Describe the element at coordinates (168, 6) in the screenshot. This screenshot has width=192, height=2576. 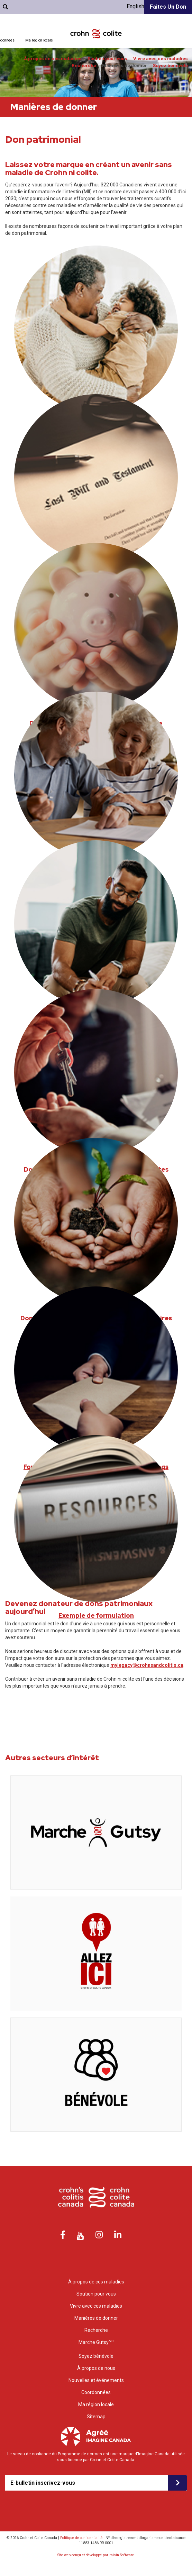
I see `Faites un don` at that location.